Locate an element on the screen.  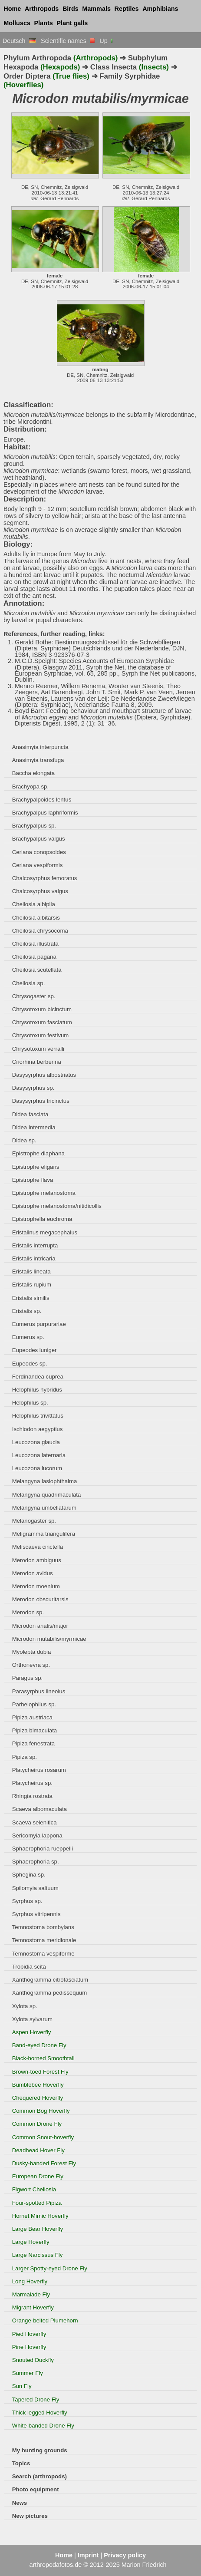
Cheilosia albipila is located at coordinates (33, 904).